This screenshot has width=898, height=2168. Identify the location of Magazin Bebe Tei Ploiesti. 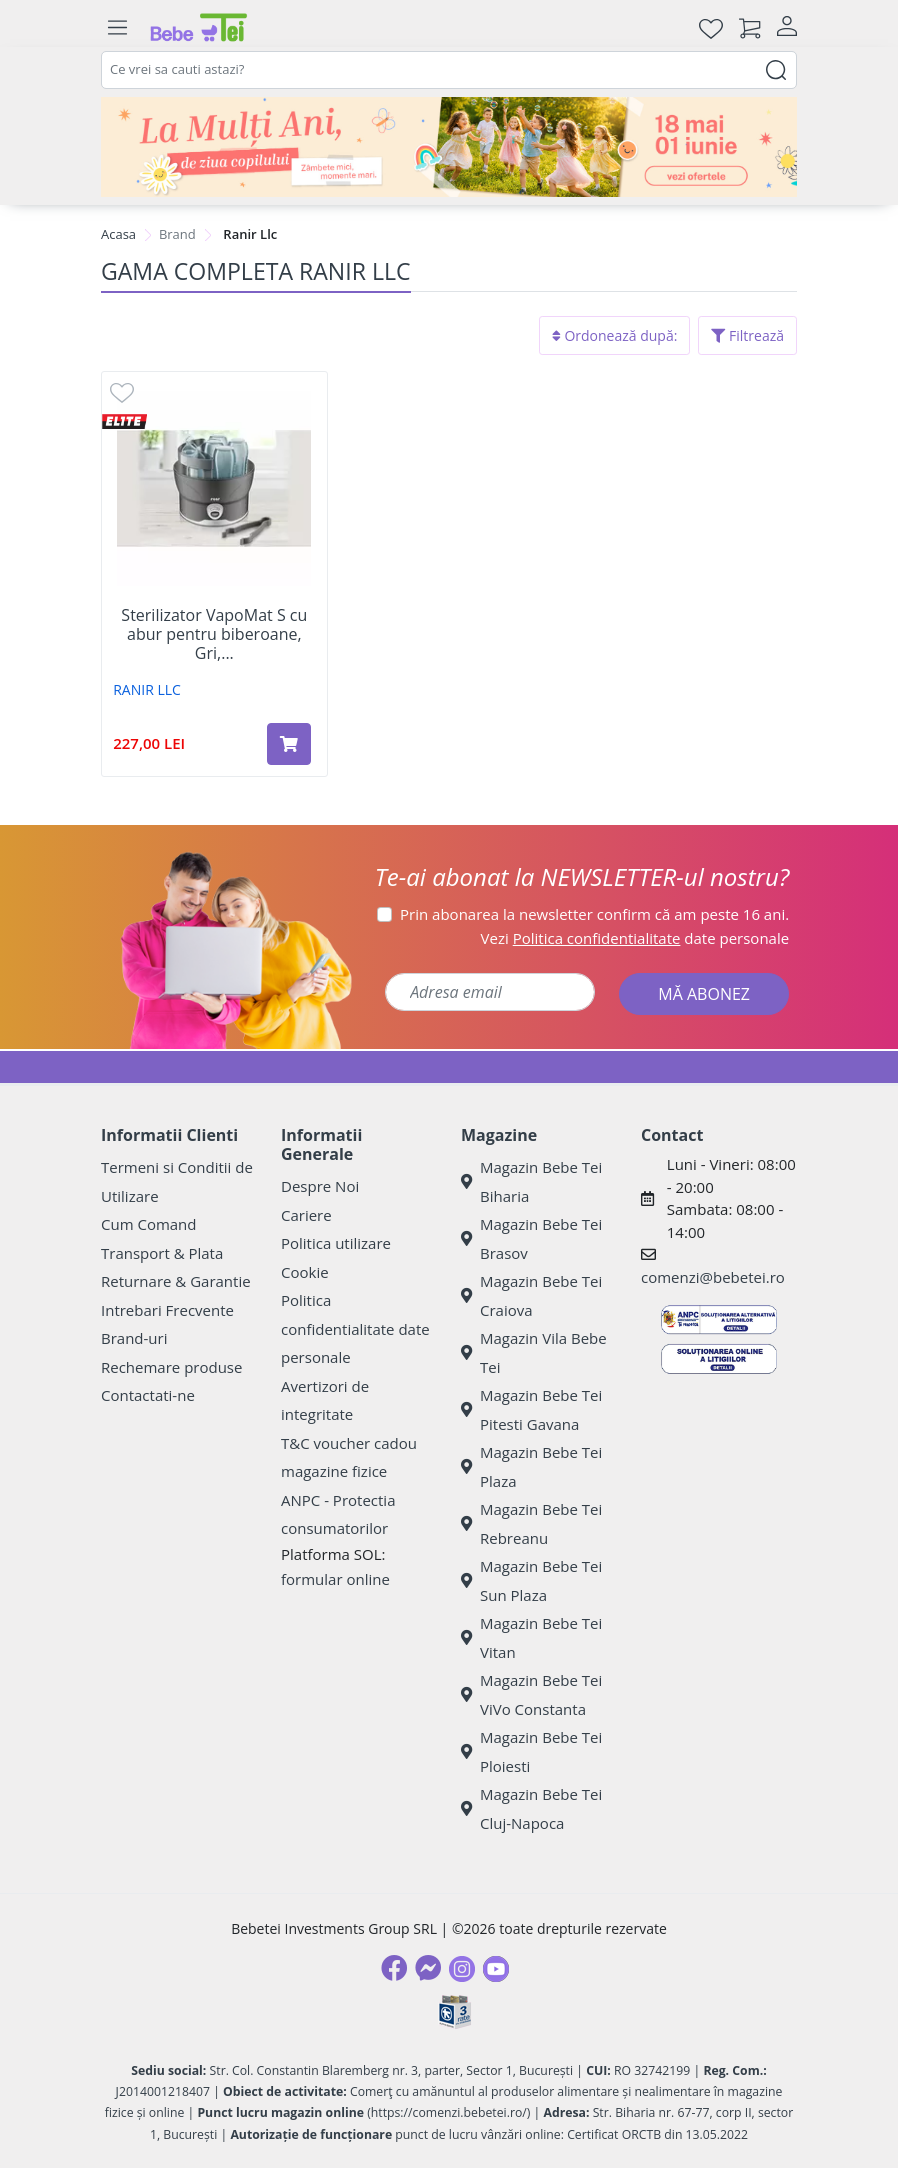
(531, 1751).